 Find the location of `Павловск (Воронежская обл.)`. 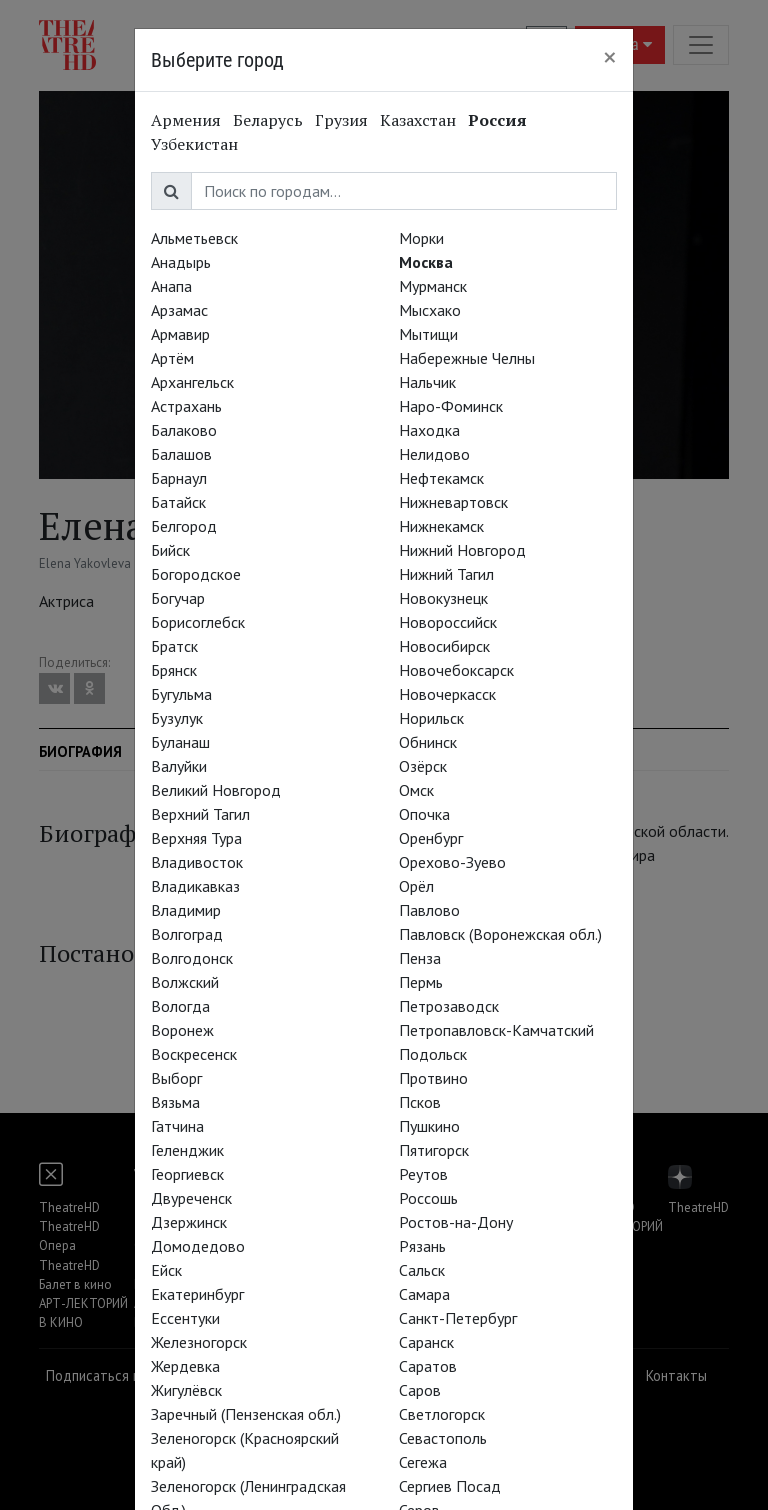

Павловск (Воронежская обл.) is located at coordinates (500, 934).